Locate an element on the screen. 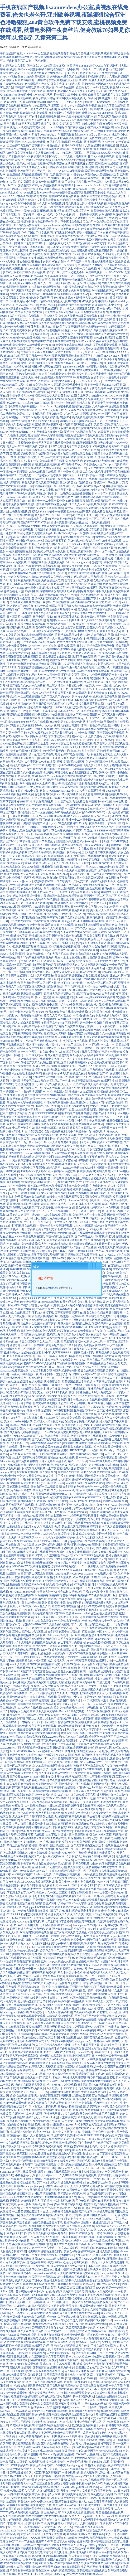 The image size is (130, 2576). 狠狠色色综合网站 is located at coordinates (46, 605).